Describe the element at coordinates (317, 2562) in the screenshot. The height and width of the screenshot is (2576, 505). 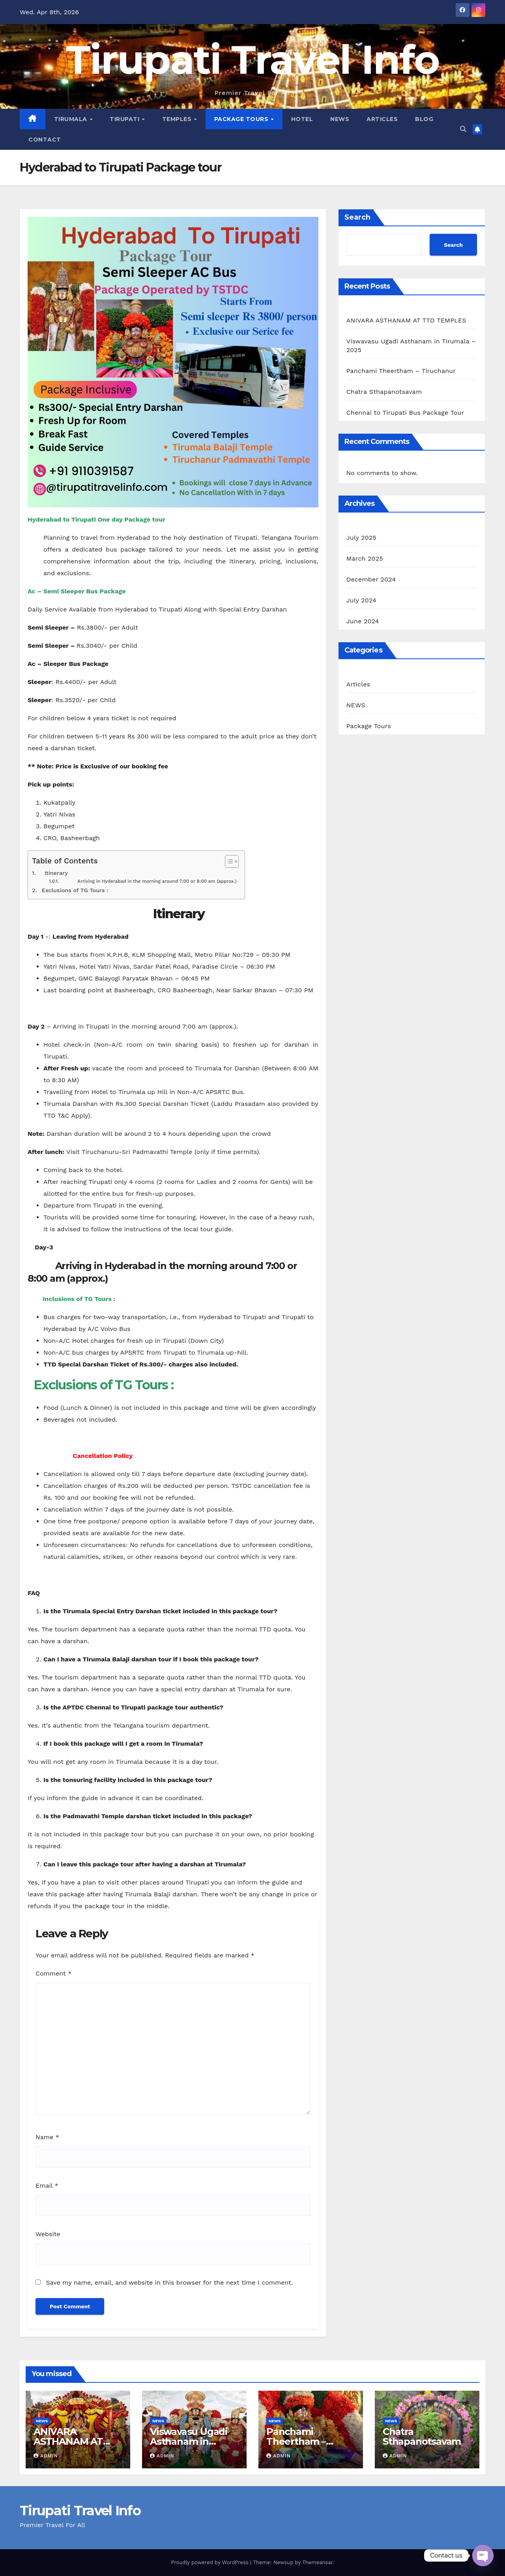
I see `Themeansar` at that location.